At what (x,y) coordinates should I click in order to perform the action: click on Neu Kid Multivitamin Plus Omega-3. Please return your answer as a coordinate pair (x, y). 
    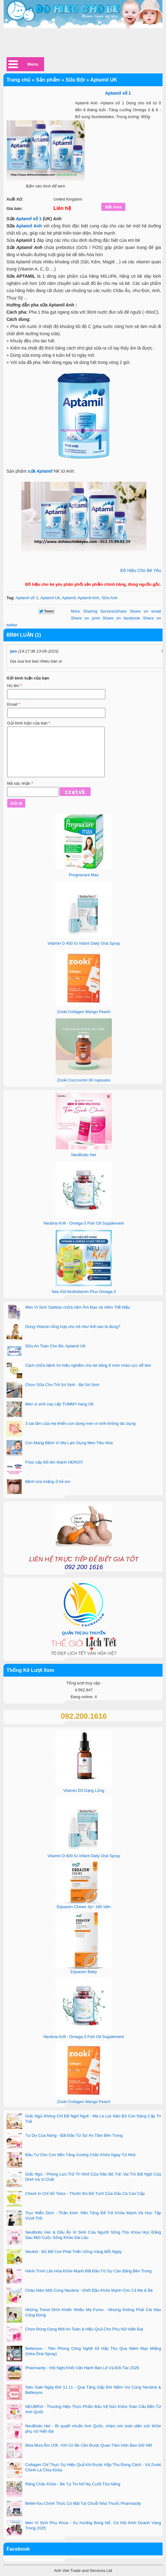
    Looking at the image, I should click on (84, 1291).